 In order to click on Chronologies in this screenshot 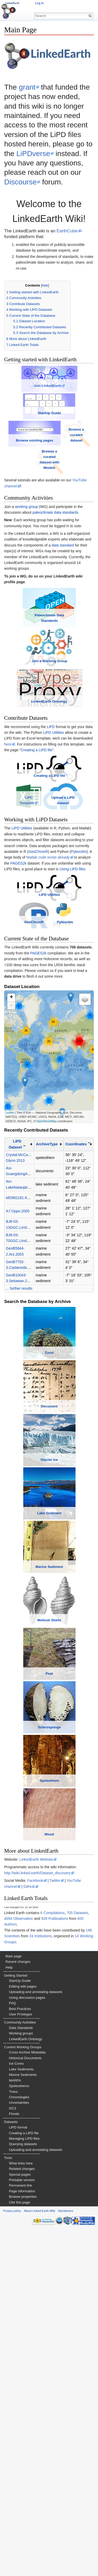, I will do `click(19, 2443)`.